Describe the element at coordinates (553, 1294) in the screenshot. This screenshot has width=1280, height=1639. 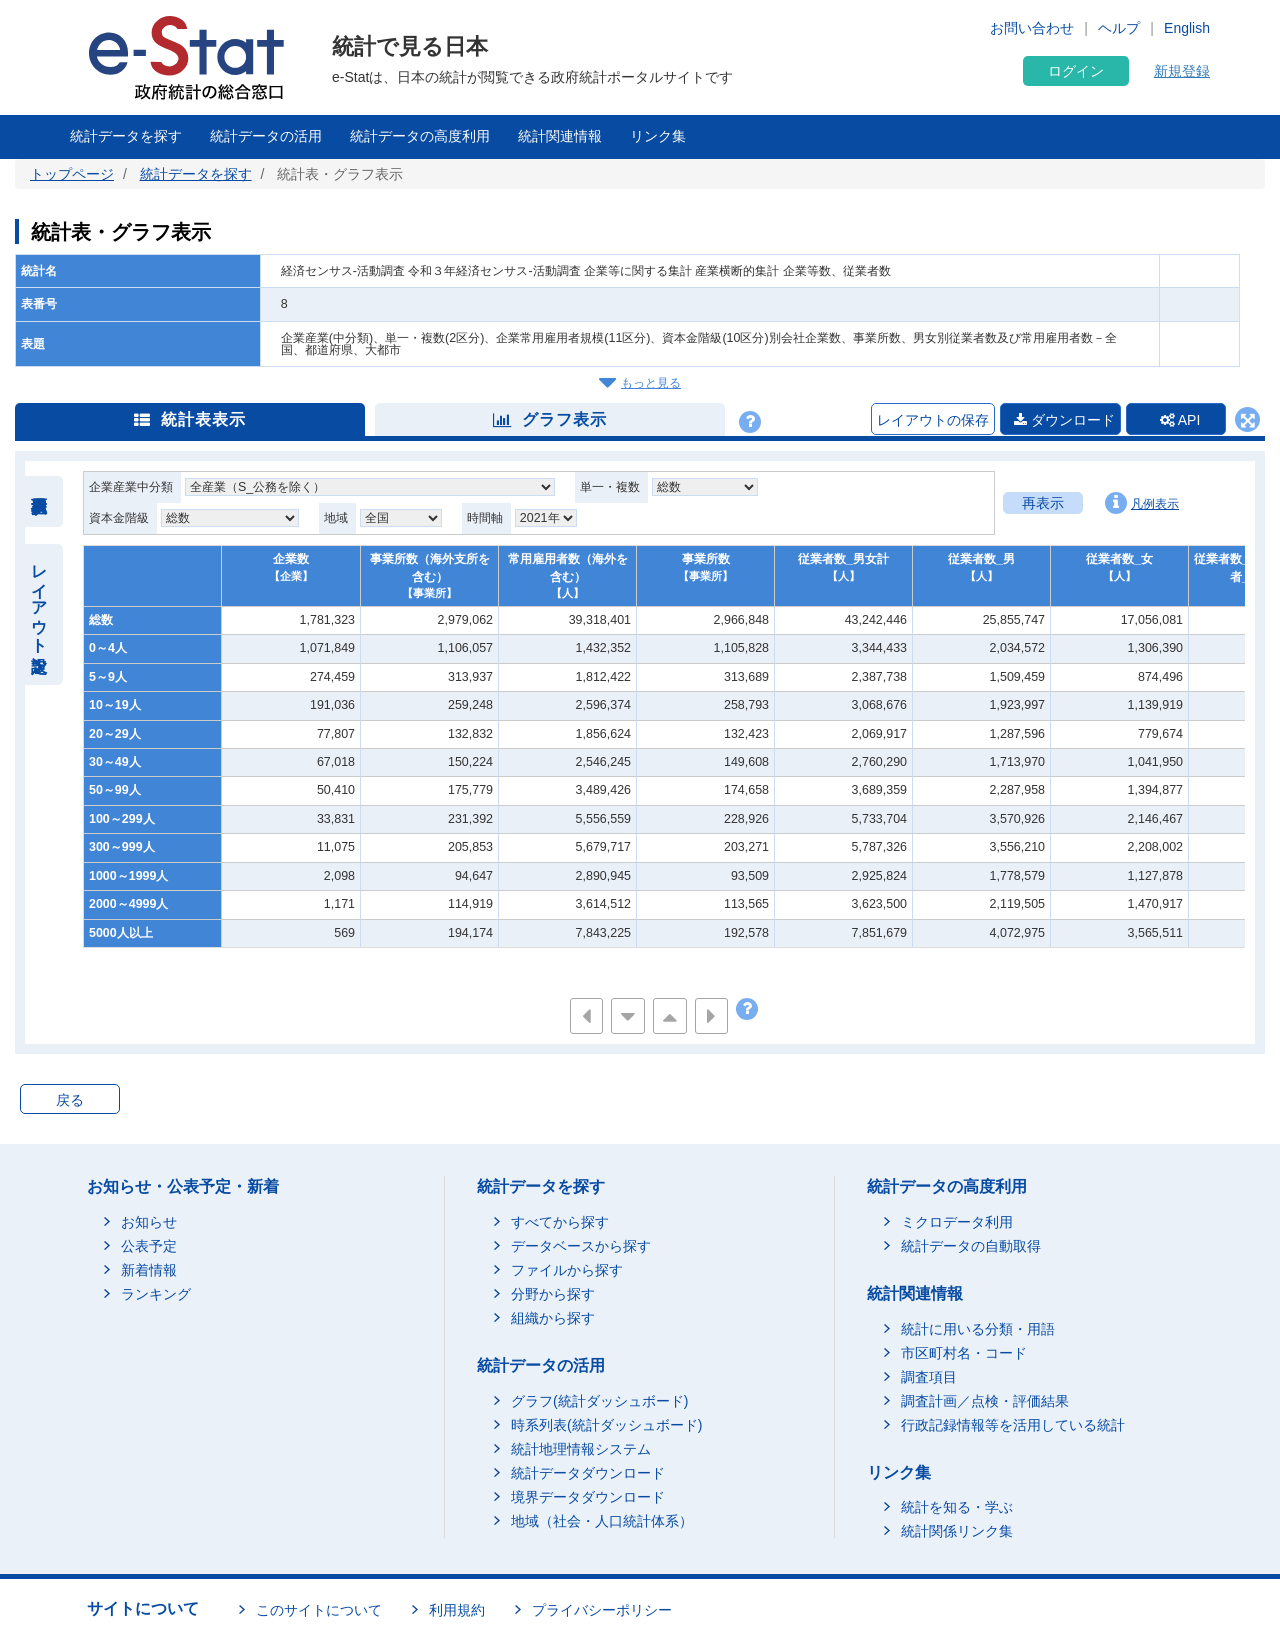
I see `分野から探す` at that location.